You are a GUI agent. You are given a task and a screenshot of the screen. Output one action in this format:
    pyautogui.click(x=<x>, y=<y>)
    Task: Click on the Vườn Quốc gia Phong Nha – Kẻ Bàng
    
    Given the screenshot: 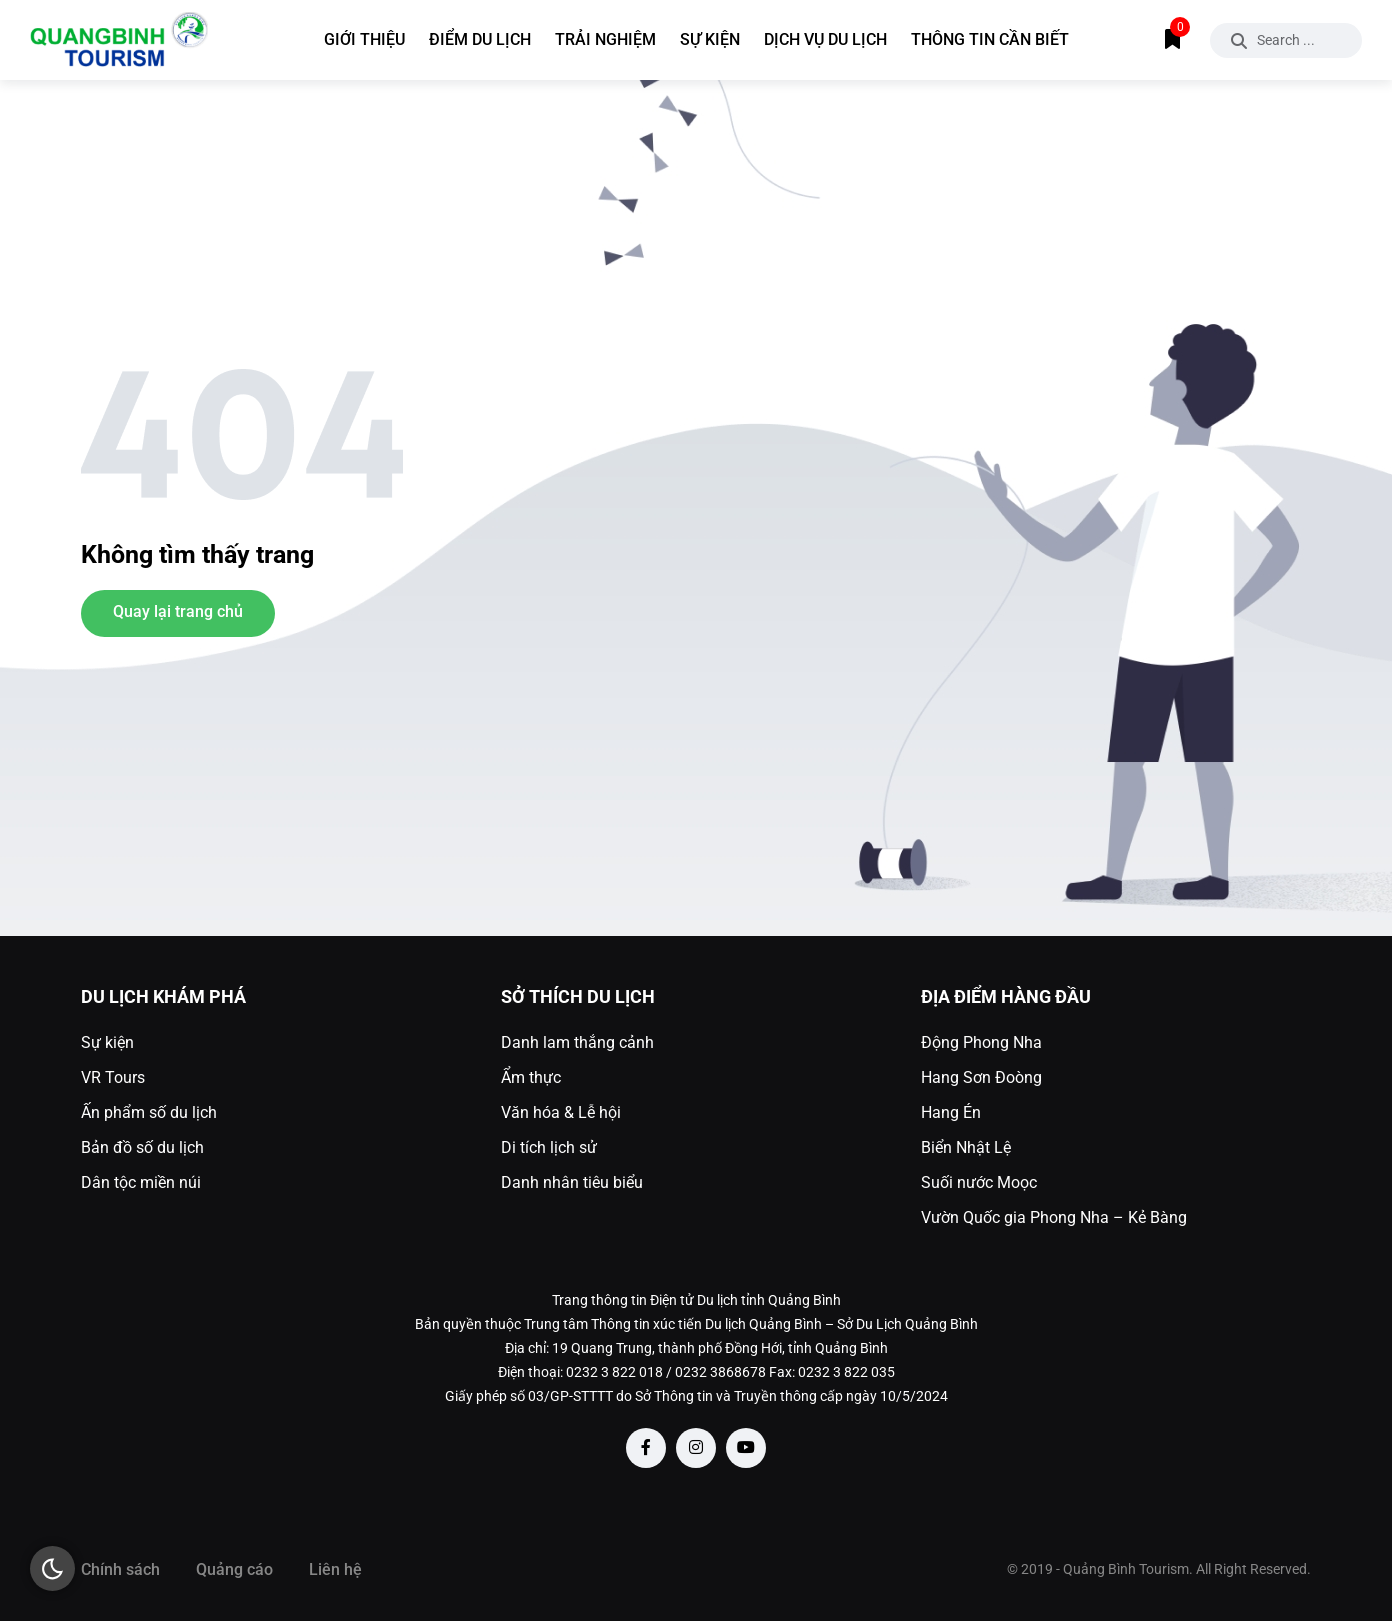 What is the action you would take?
    pyautogui.click(x=1054, y=1217)
    